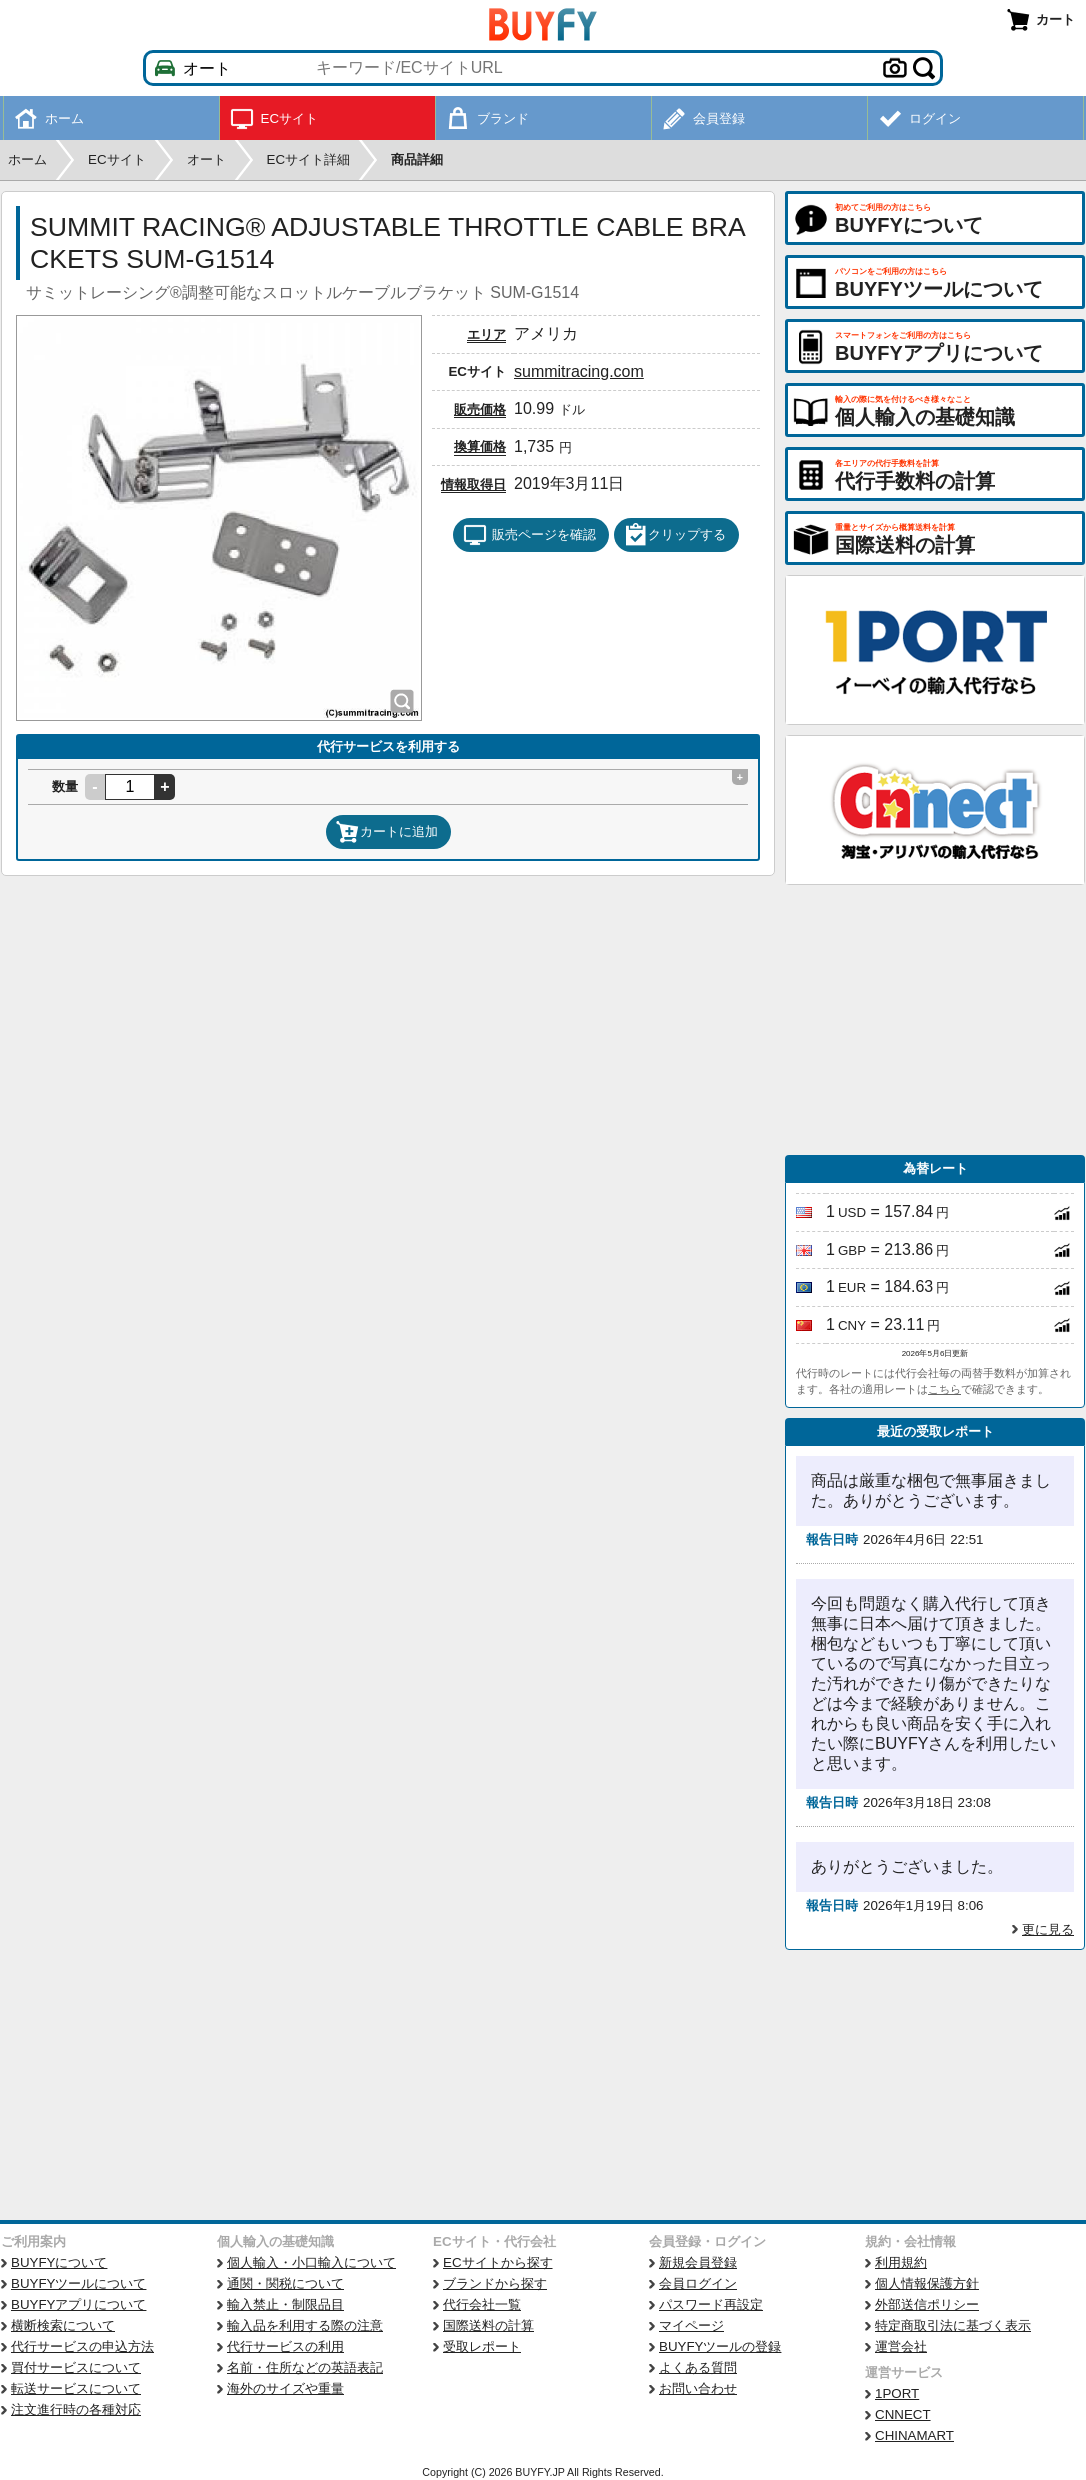 The image size is (1086, 2480). What do you see at coordinates (698, 2262) in the screenshot?
I see `新規会員登録` at bounding box center [698, 2262].